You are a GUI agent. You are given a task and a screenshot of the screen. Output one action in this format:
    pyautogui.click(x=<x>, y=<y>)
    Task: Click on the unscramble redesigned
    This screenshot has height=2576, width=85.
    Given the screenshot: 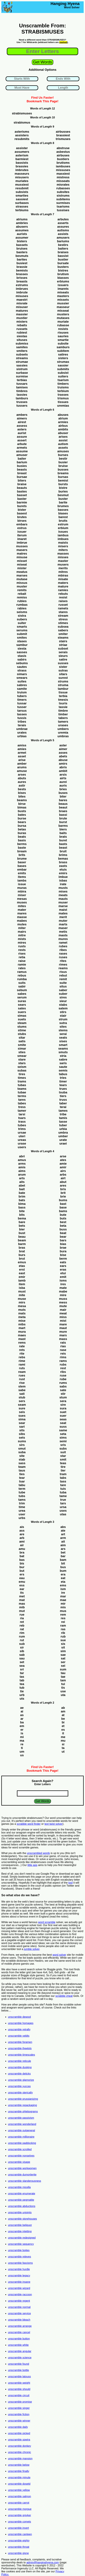 What is the action you would take?
    pyautogui.click(x=22, y=2237)
    